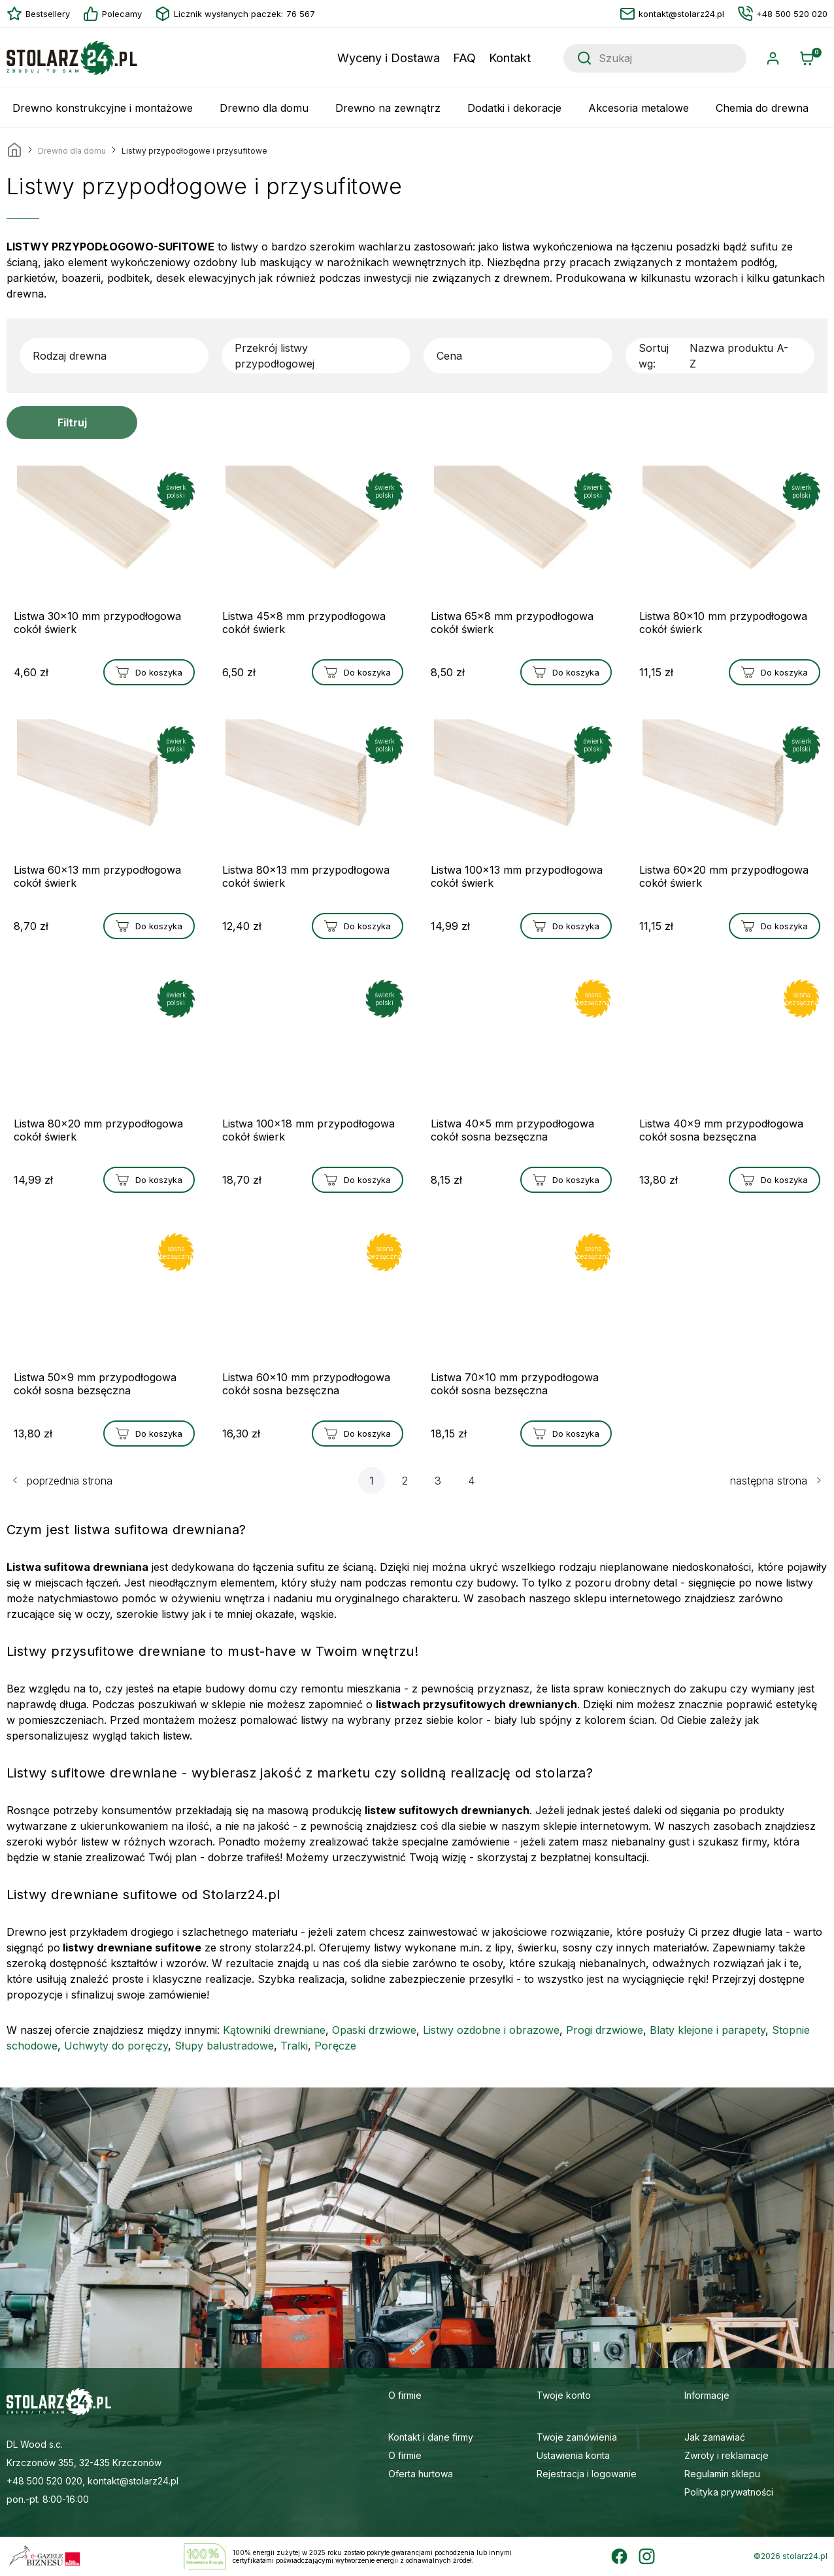 Image resolution: width=834 pixels, height=2576 pixels. Describe the element at coordinates (112, 14) in the screenshot. I see `Polecamy` at that location.